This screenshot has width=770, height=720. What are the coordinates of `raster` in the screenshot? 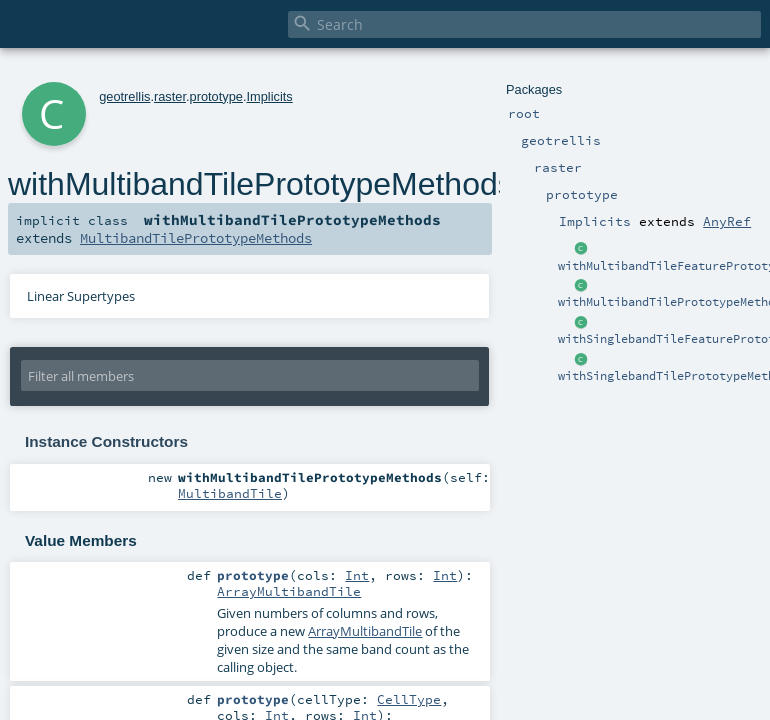 It's located at (170, 96).